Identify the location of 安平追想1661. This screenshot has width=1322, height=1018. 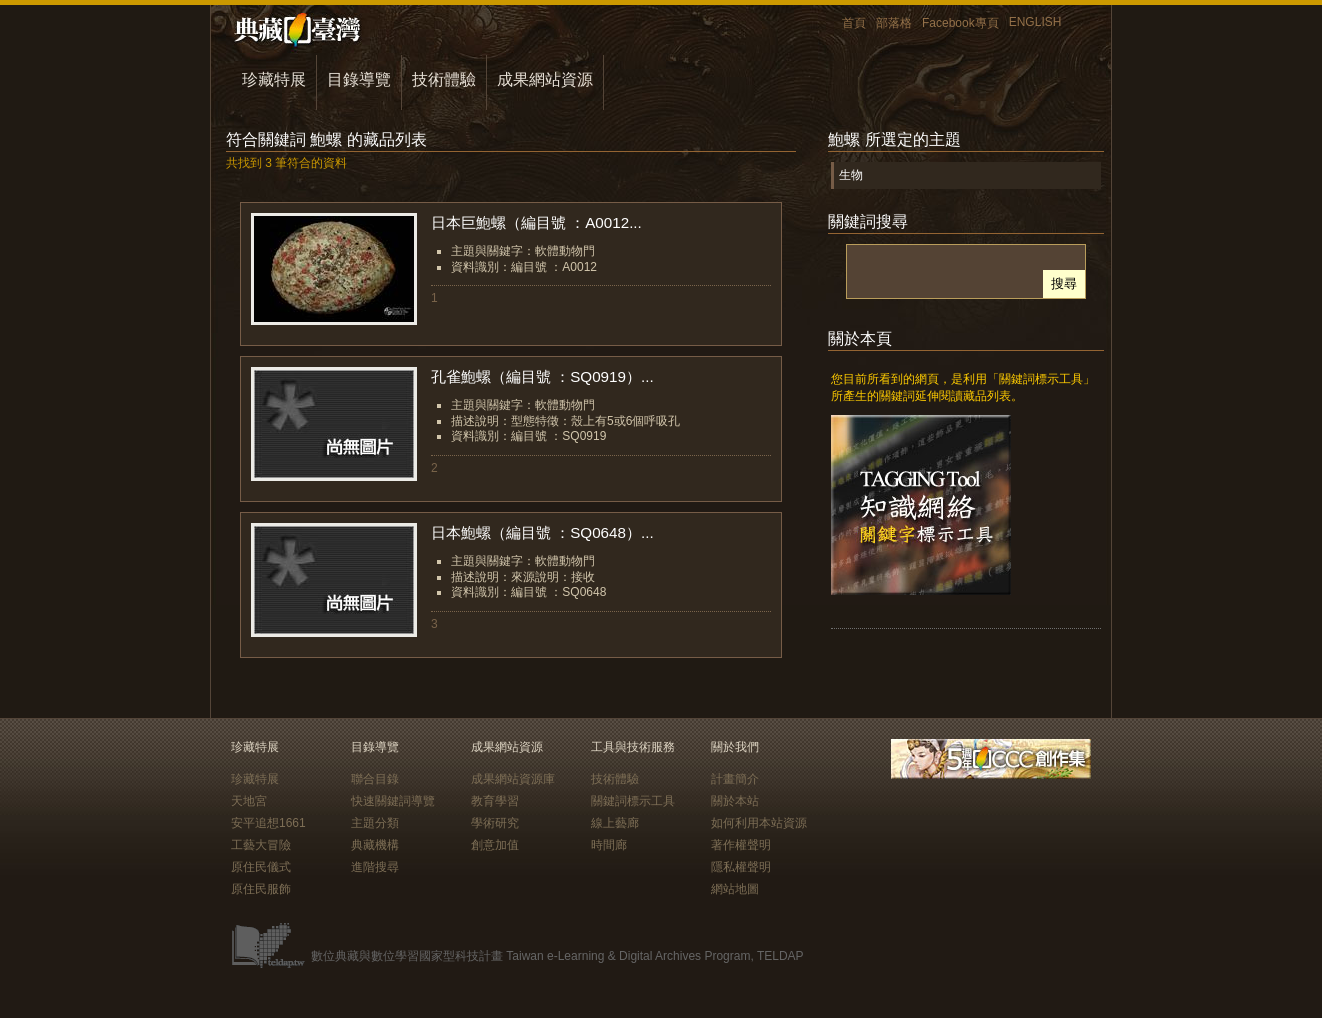
(268, 823).